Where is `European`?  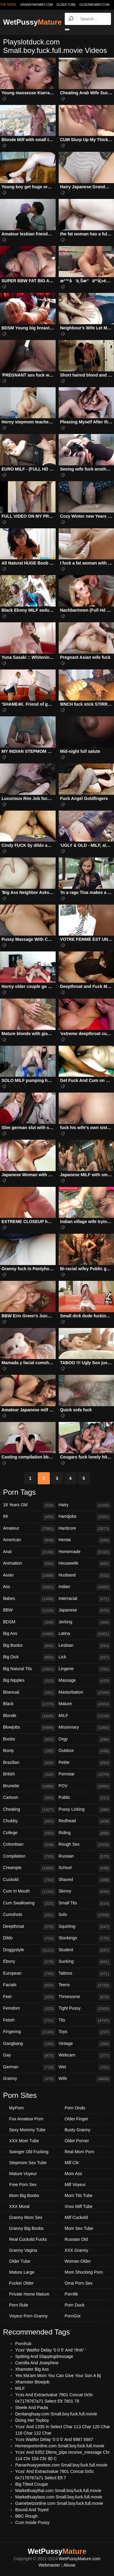 European is located at coordinates (29, 1973).